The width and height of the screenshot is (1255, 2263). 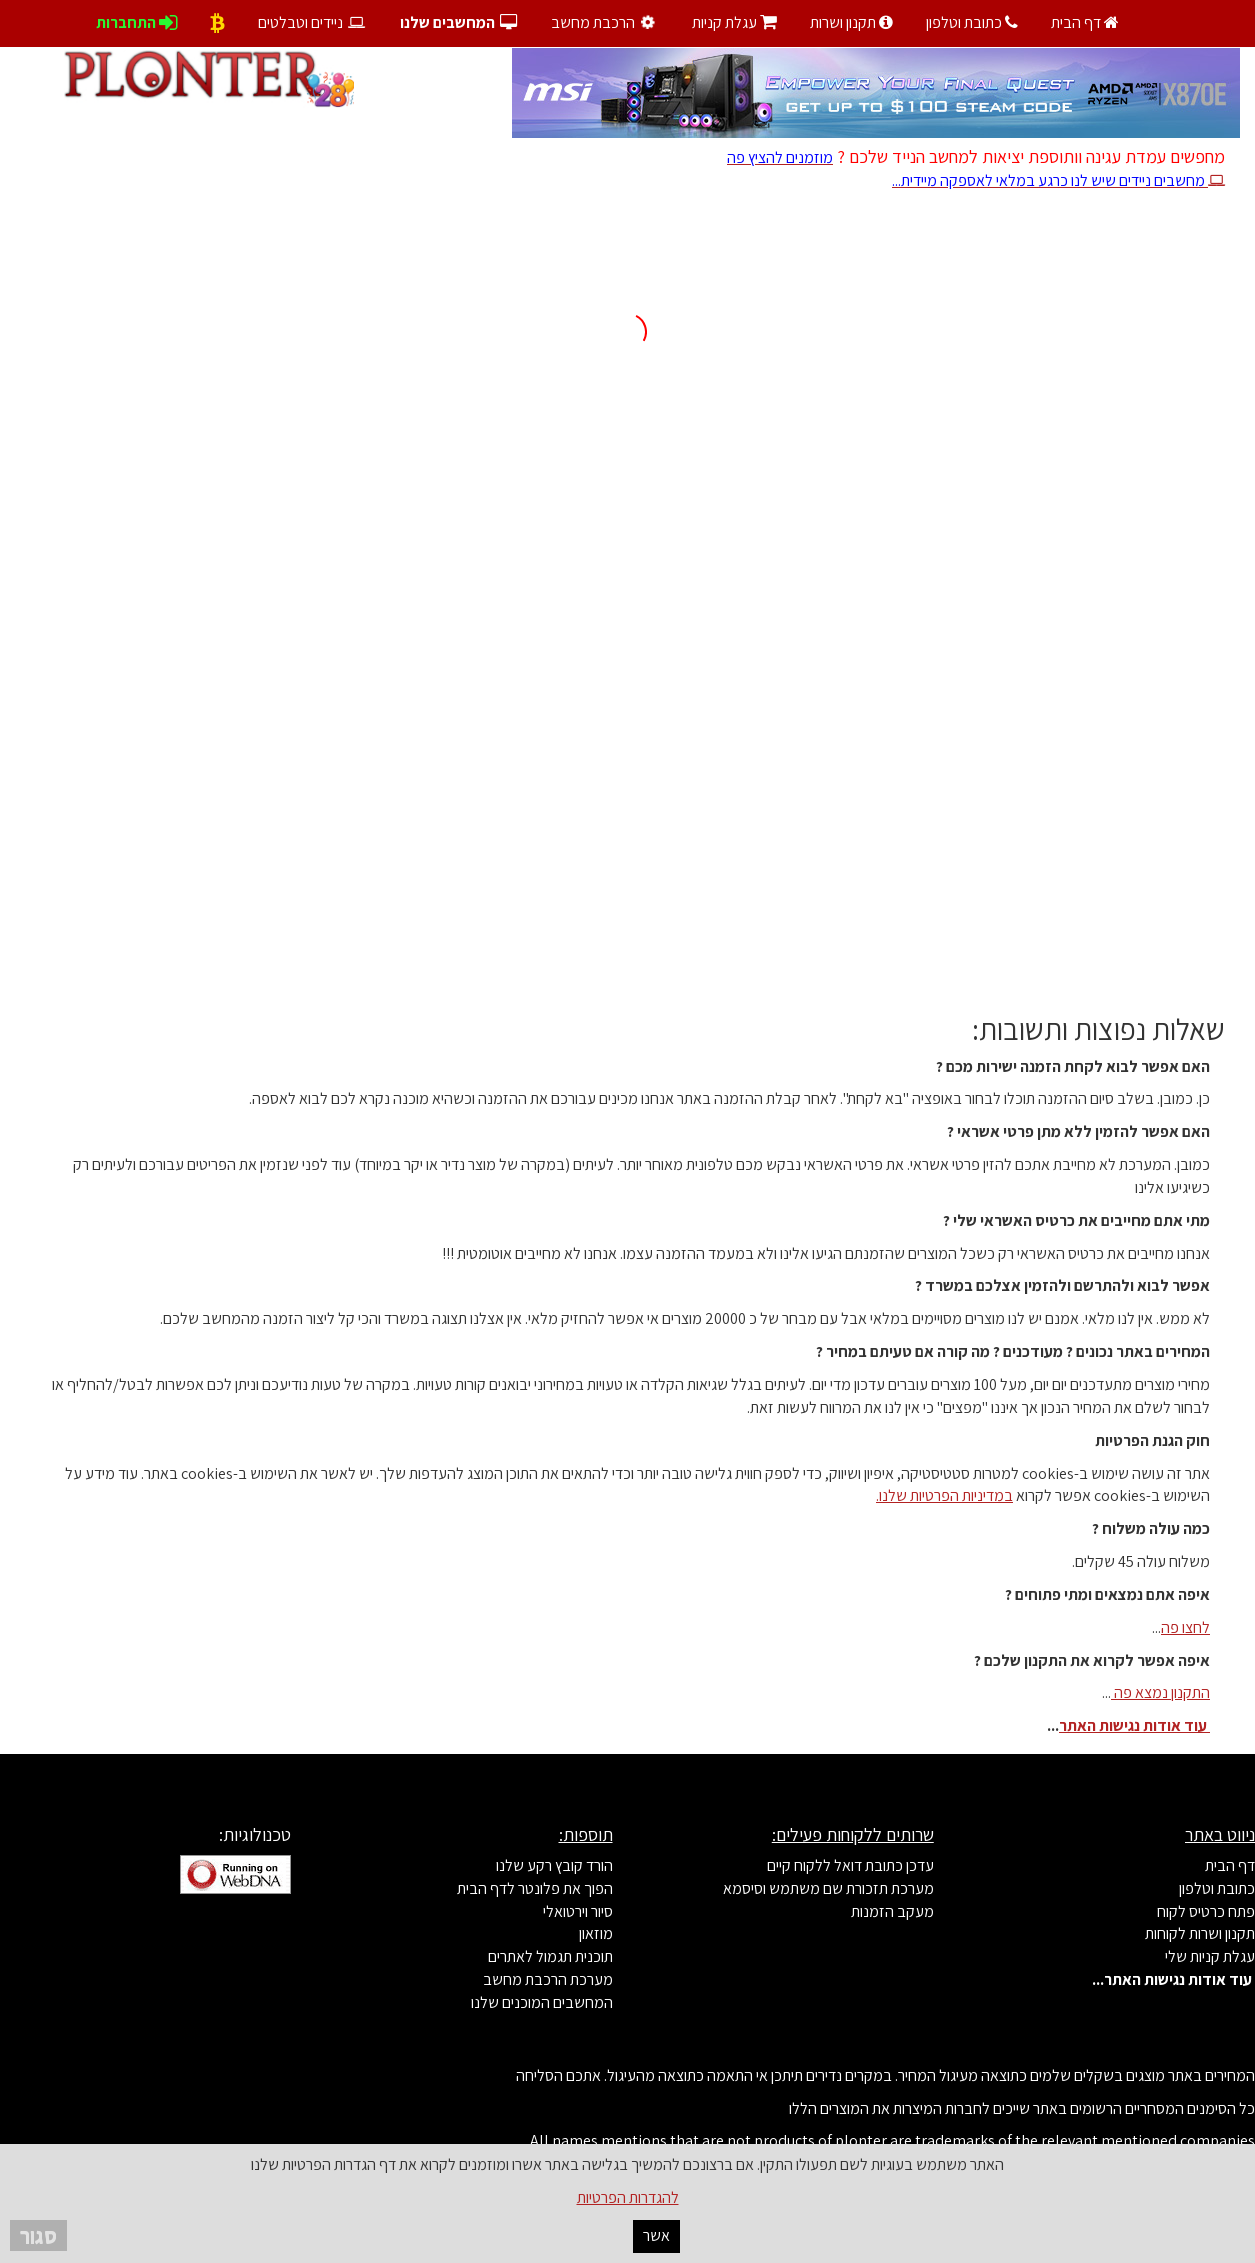 What do you see at coordinates (550, 1956) in the screenshot?
I see `תוכנית תגמול לאתרים` at bounding box center [550, 1956].